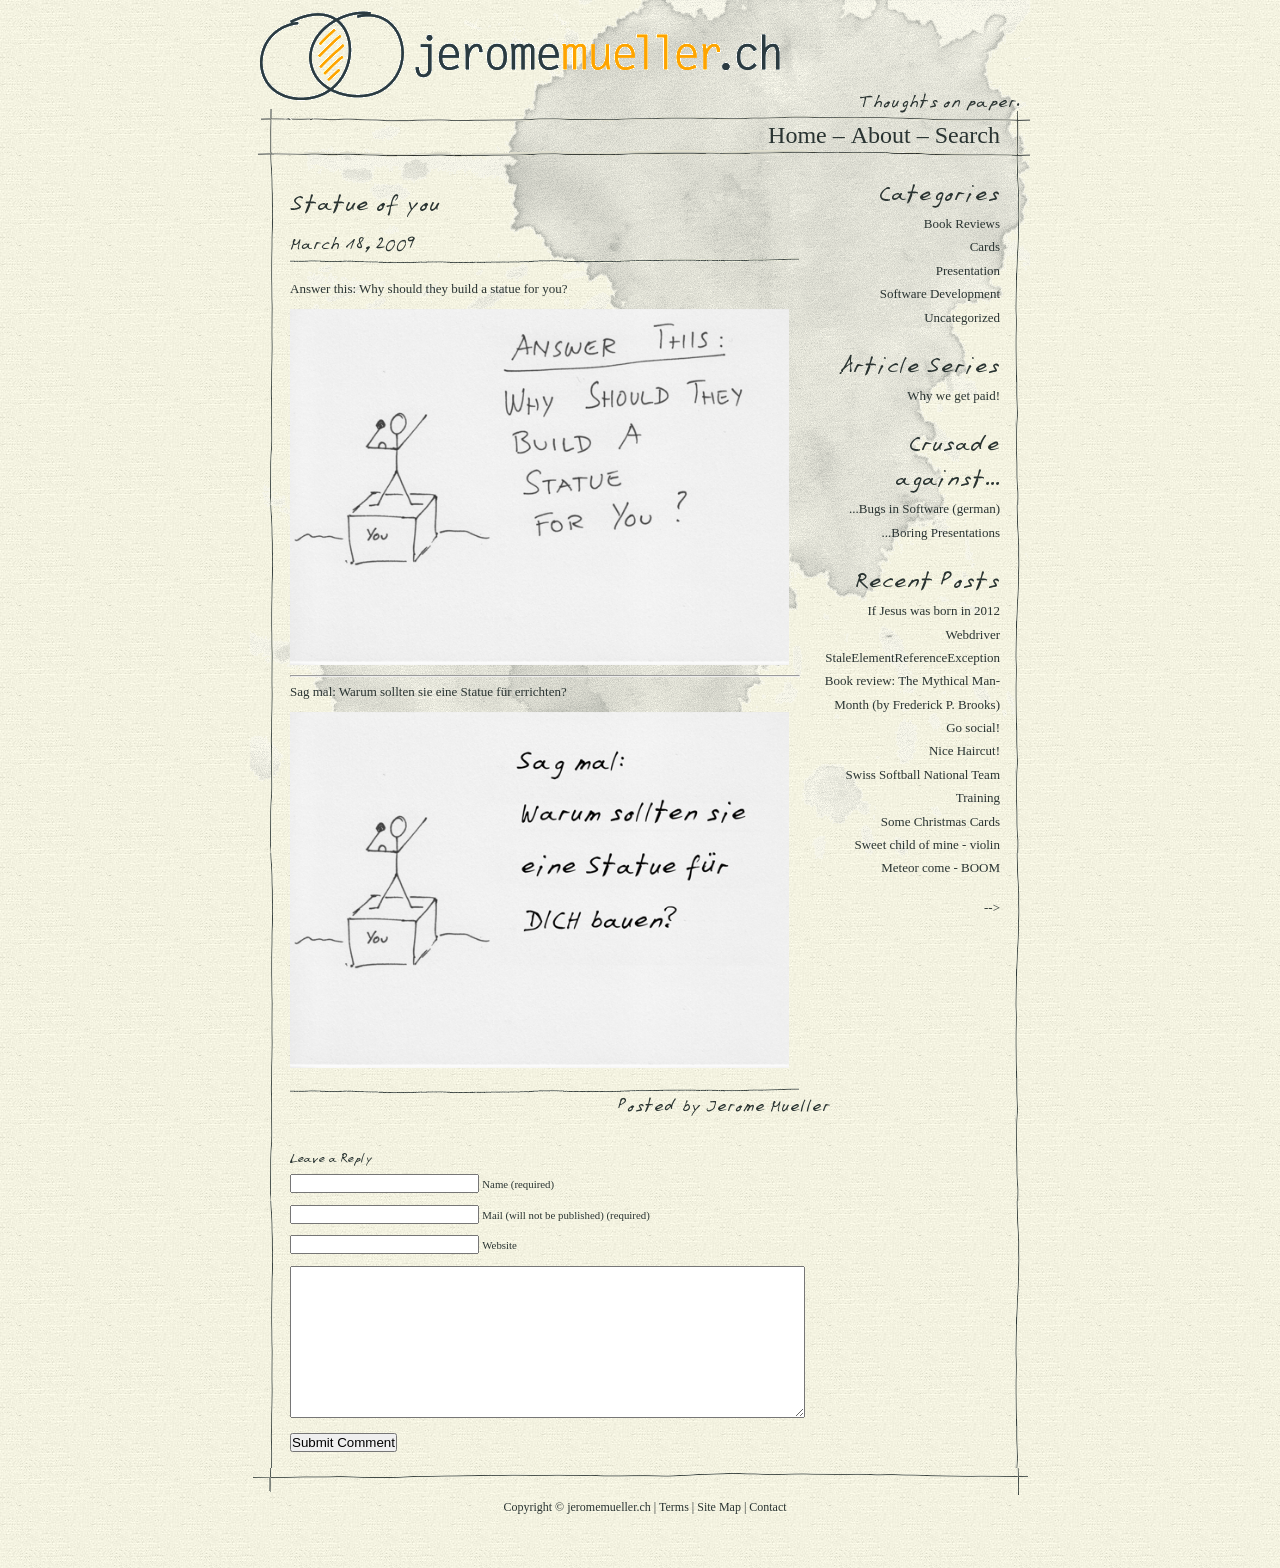  What do you see at coordinates (768, 1107) in the screenshot?
I see `Jerome Mueller` at bounding box center [768, 1107].